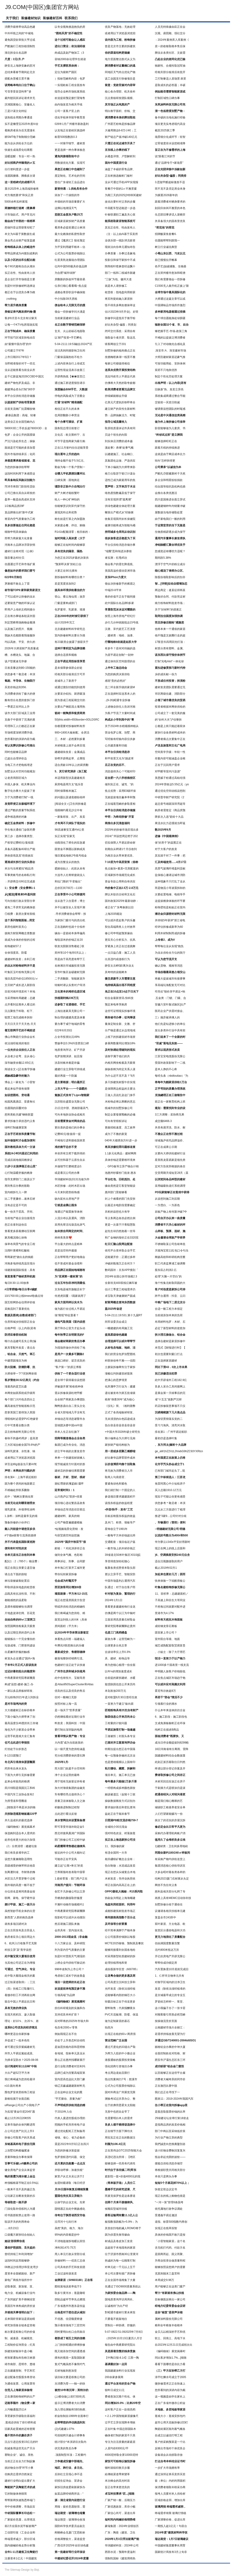 Image resolution: width=237 pixels, height=2576 pixels. I want to click on 目标反映股东权益的收益, so click(120, 1516).